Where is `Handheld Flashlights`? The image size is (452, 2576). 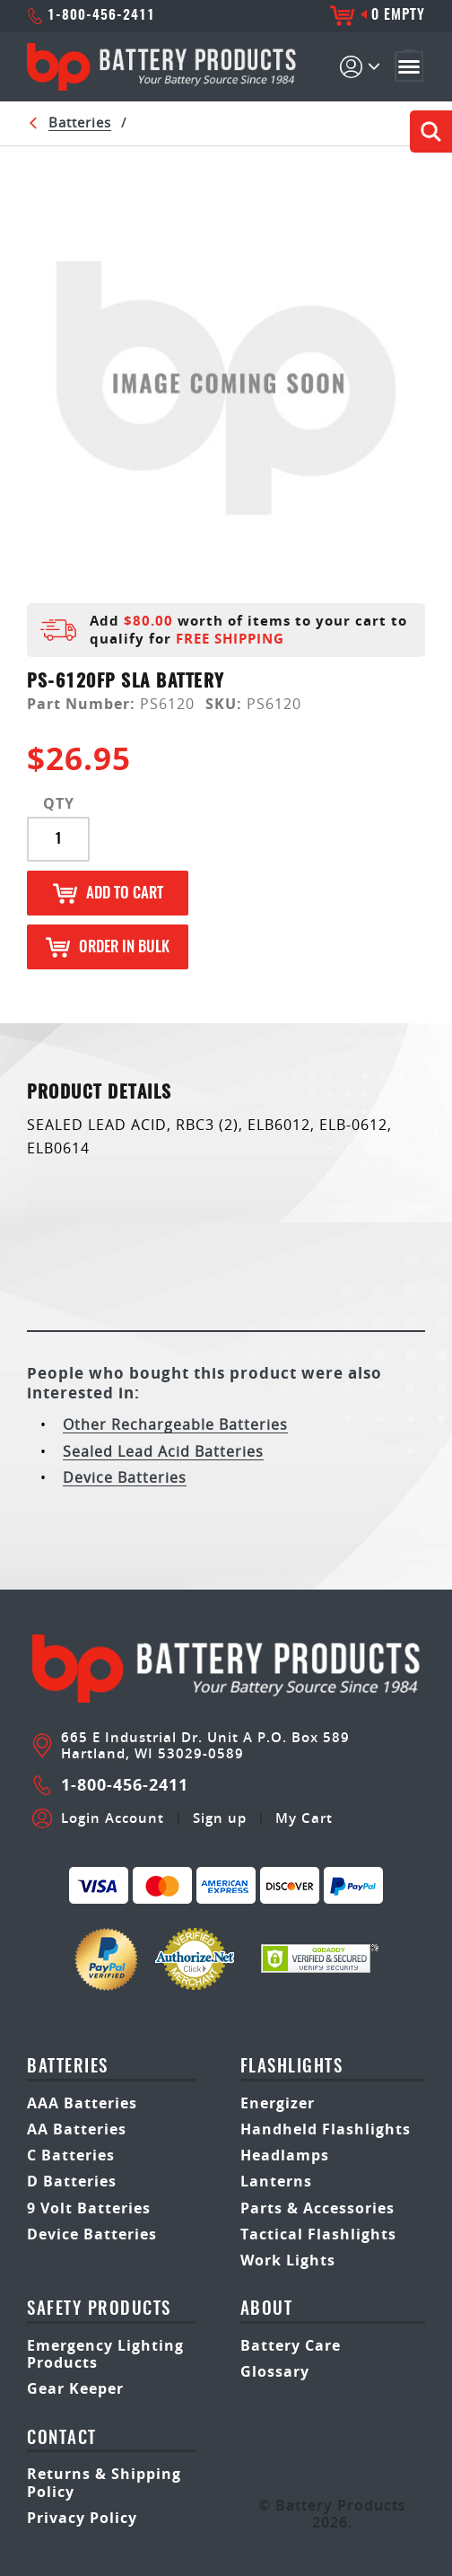
Handheld Flashlights is located at coordinates (325, 2129).